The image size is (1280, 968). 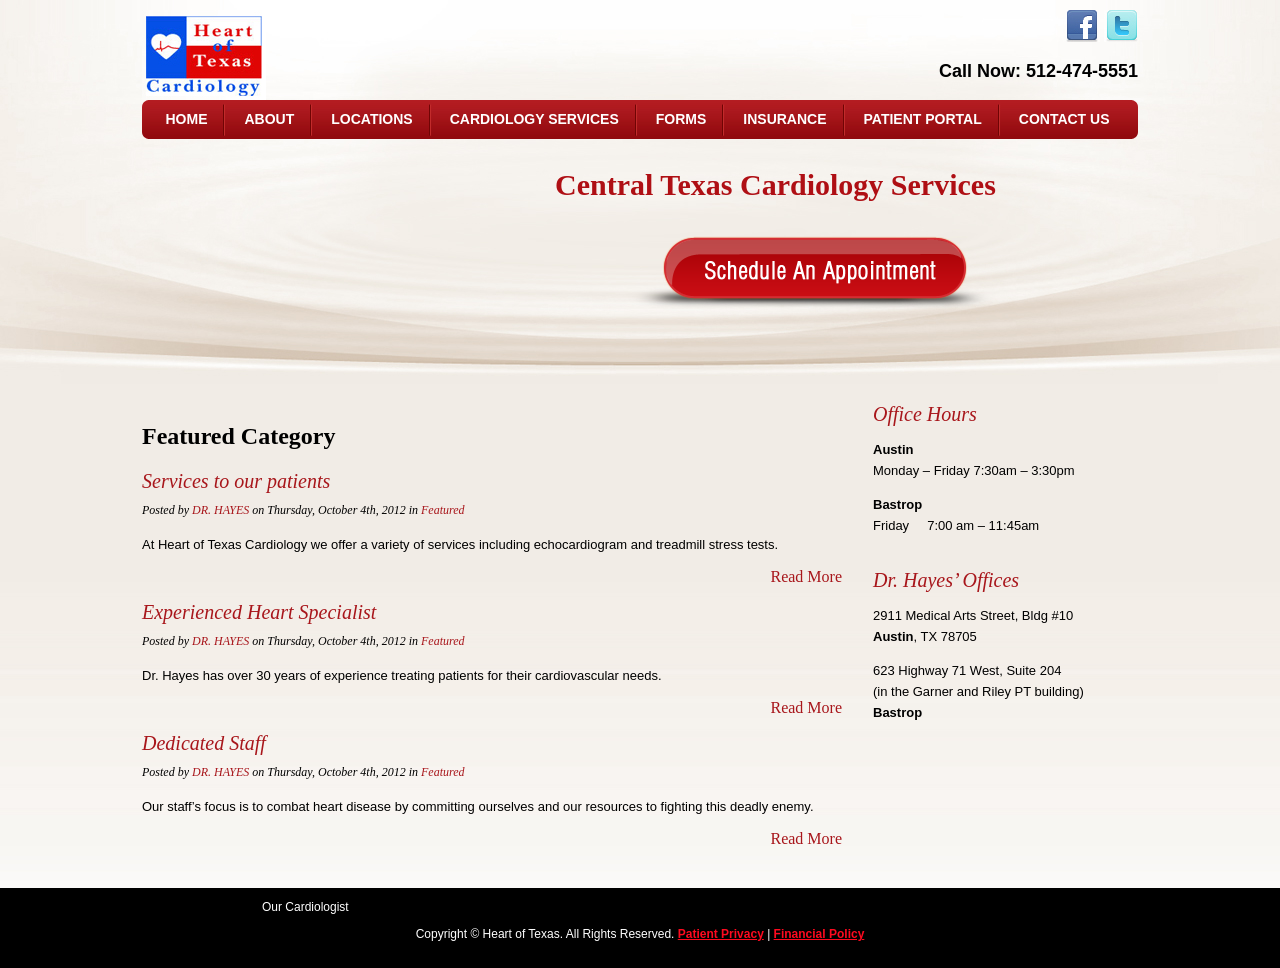 What do you see at coordinates (186, 119) in the screenshot?
I see `Home` at bounding box center [186, 119].